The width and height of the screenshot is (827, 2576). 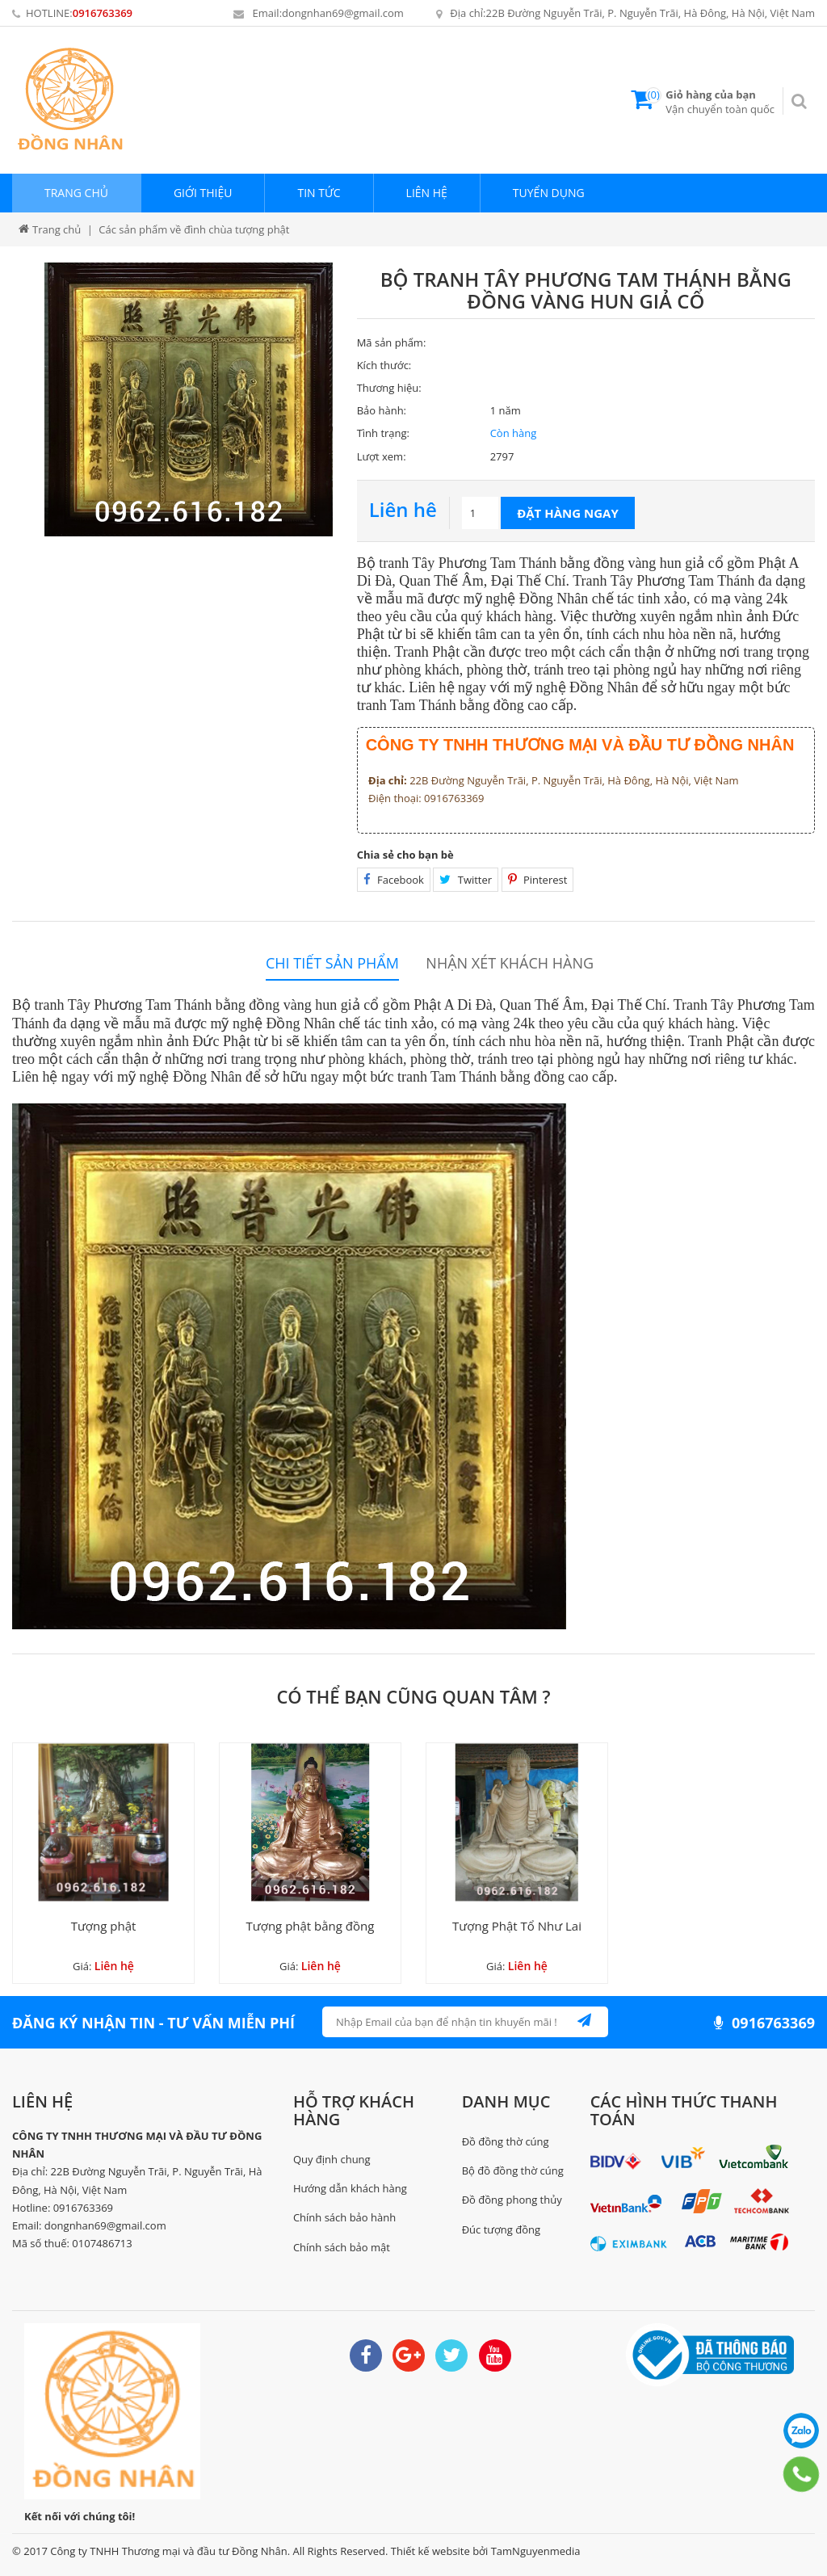 I want to click on Liên hệ, so click(x=426, y=192).